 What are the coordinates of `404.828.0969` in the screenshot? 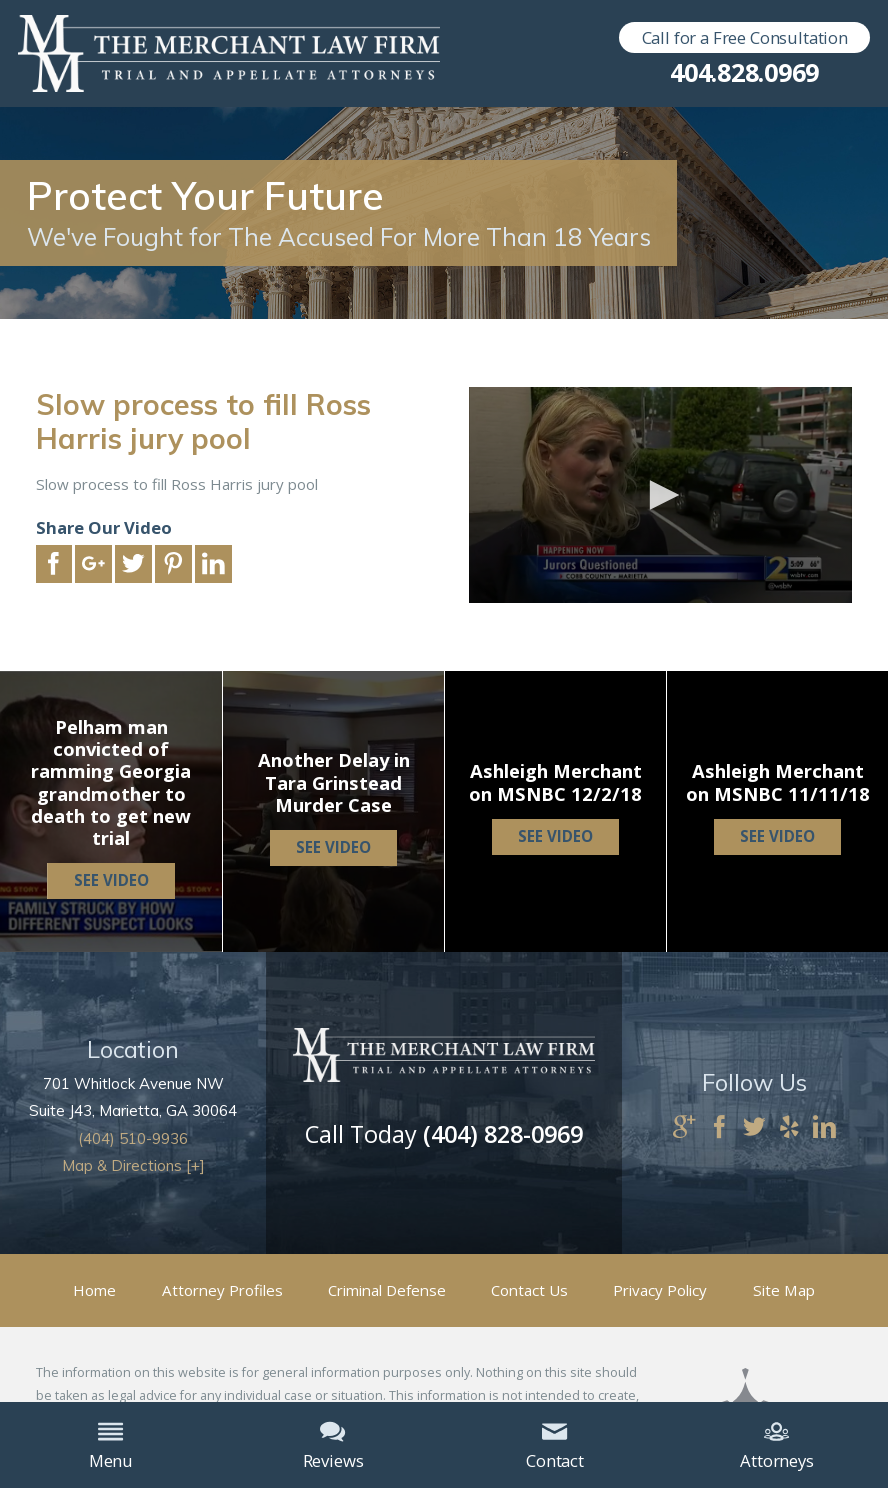 It's located at (744, 72).